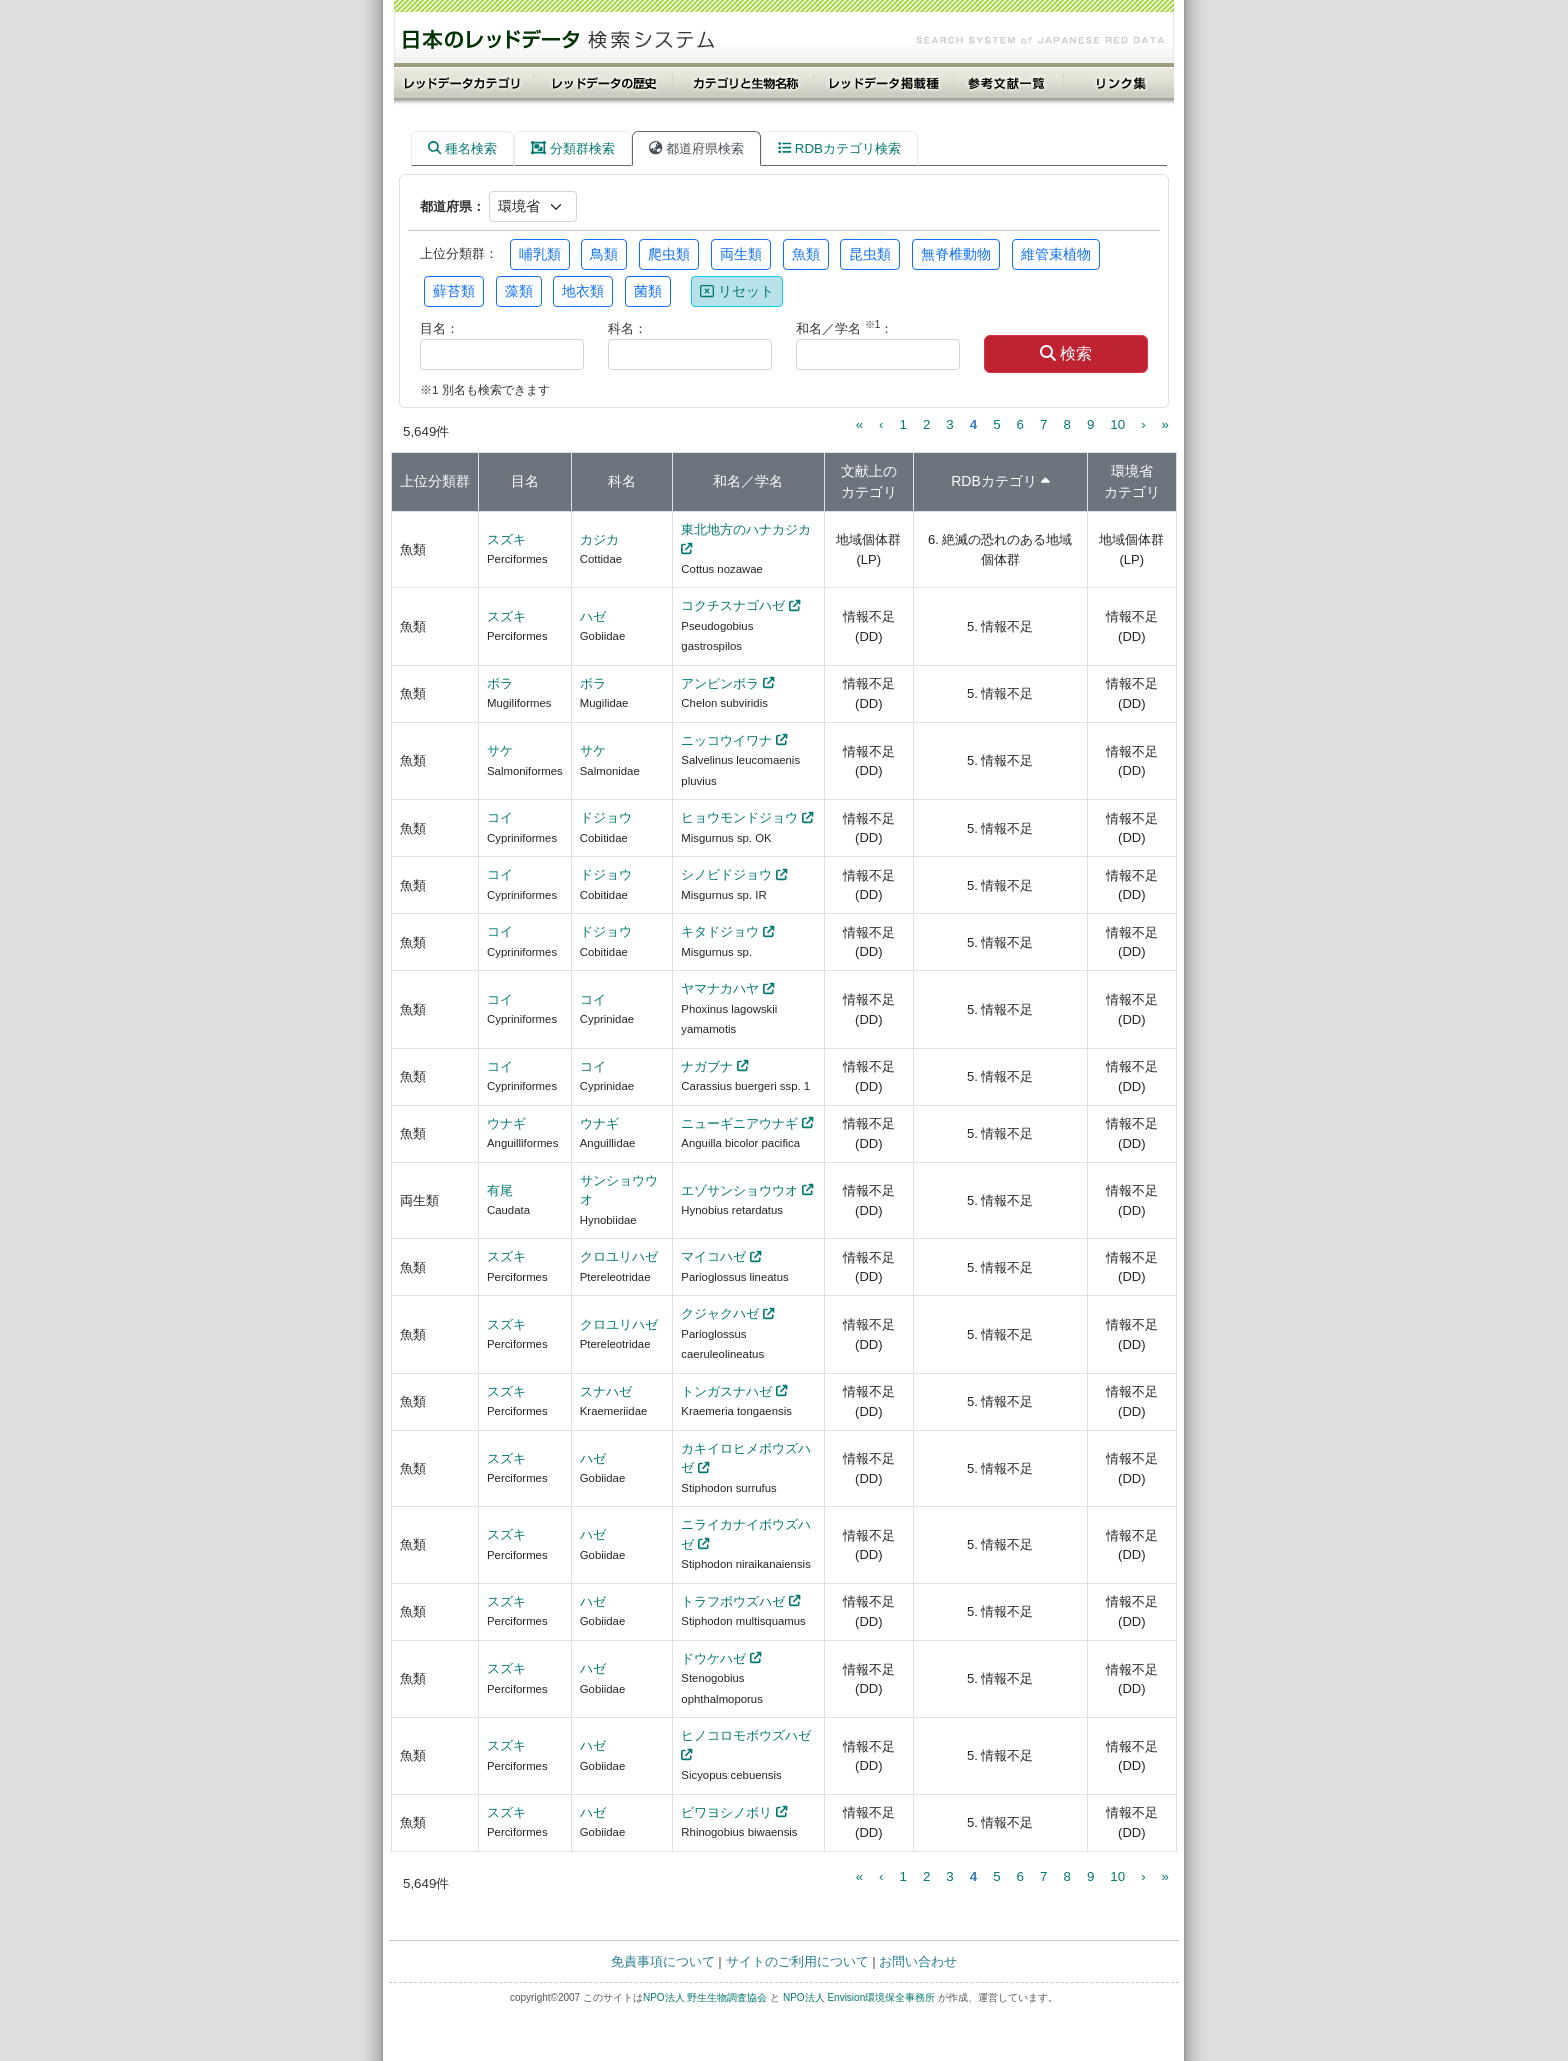 This screenshot has height=2061, width=1568. I want to click on クジャクハゼ, so click(720, 1313).